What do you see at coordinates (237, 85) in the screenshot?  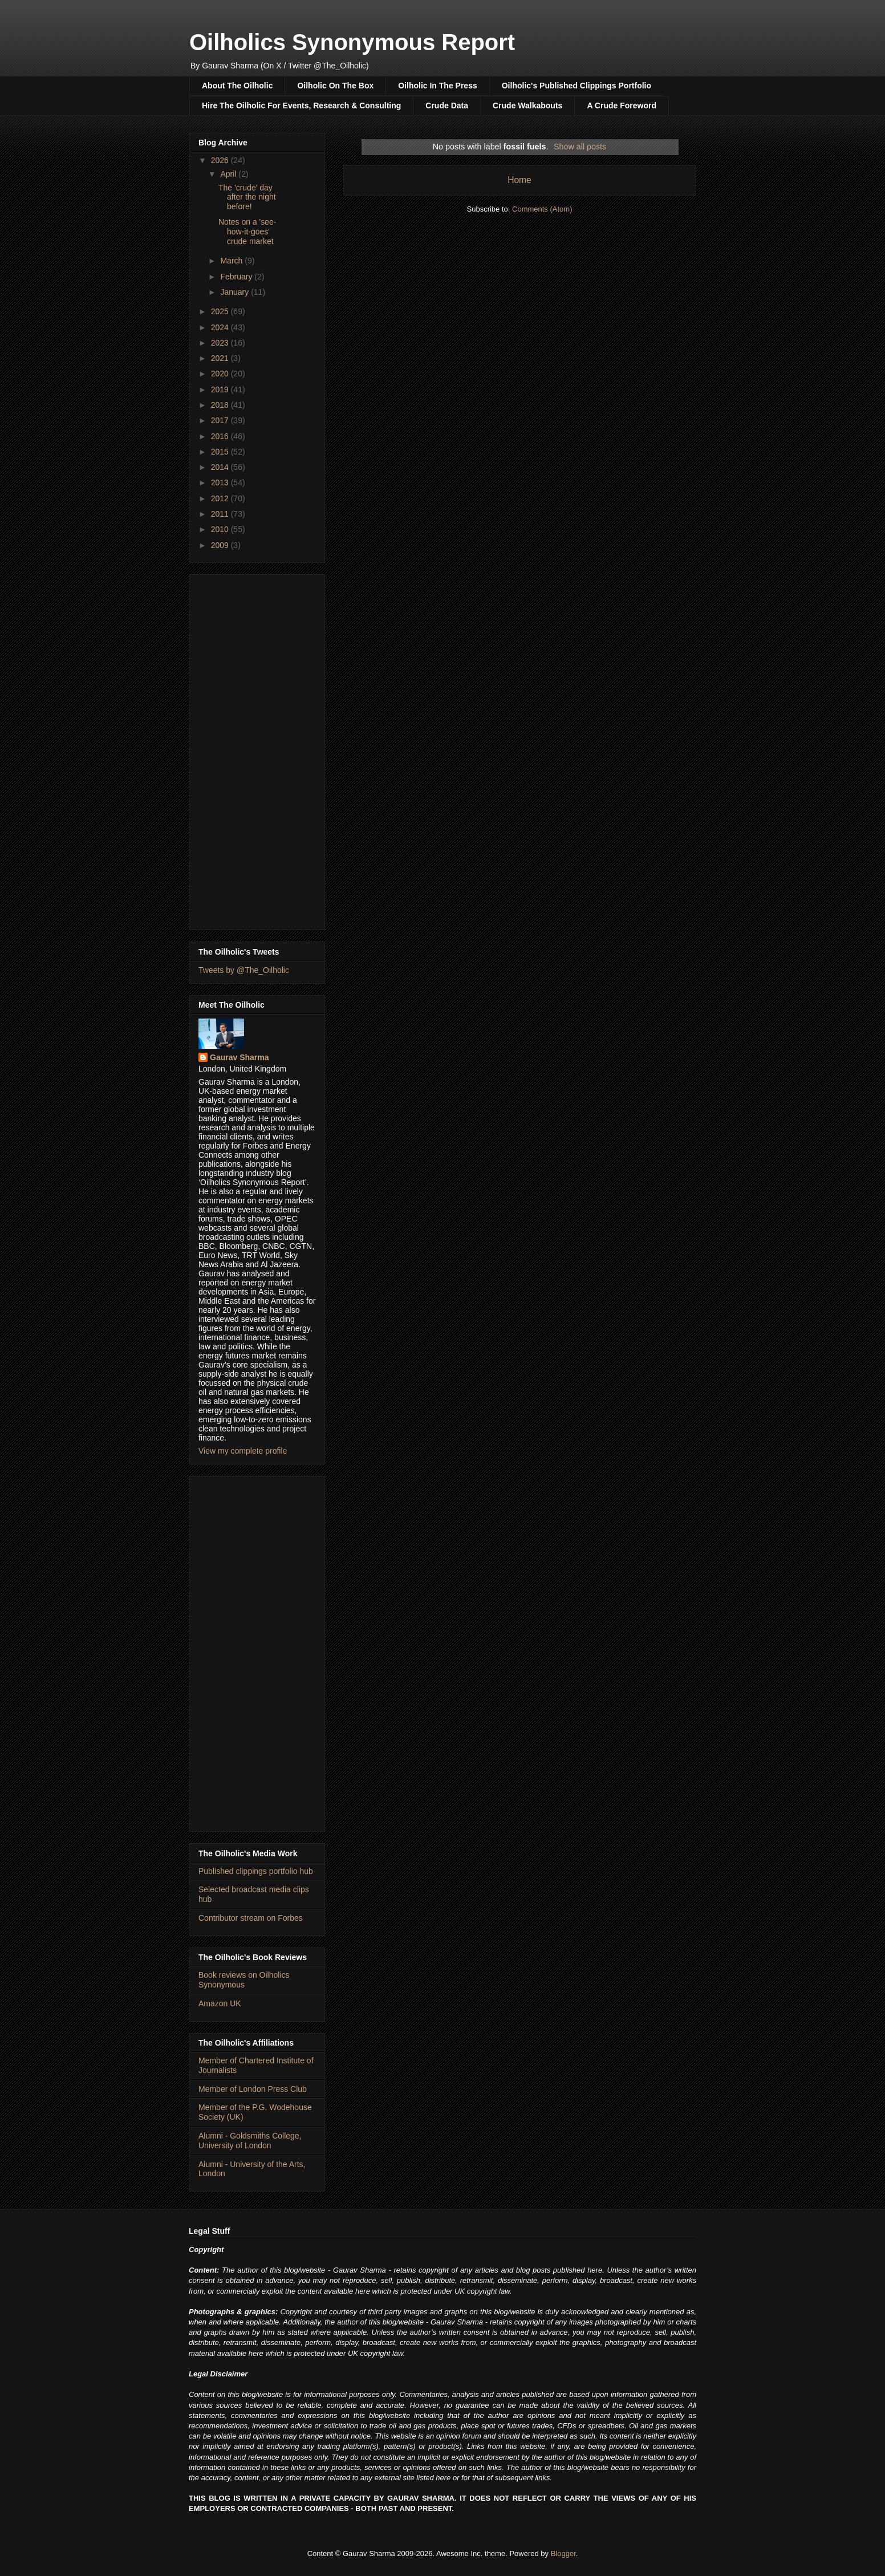 I see `About The Oilholic` at bounding box center [237, 85].